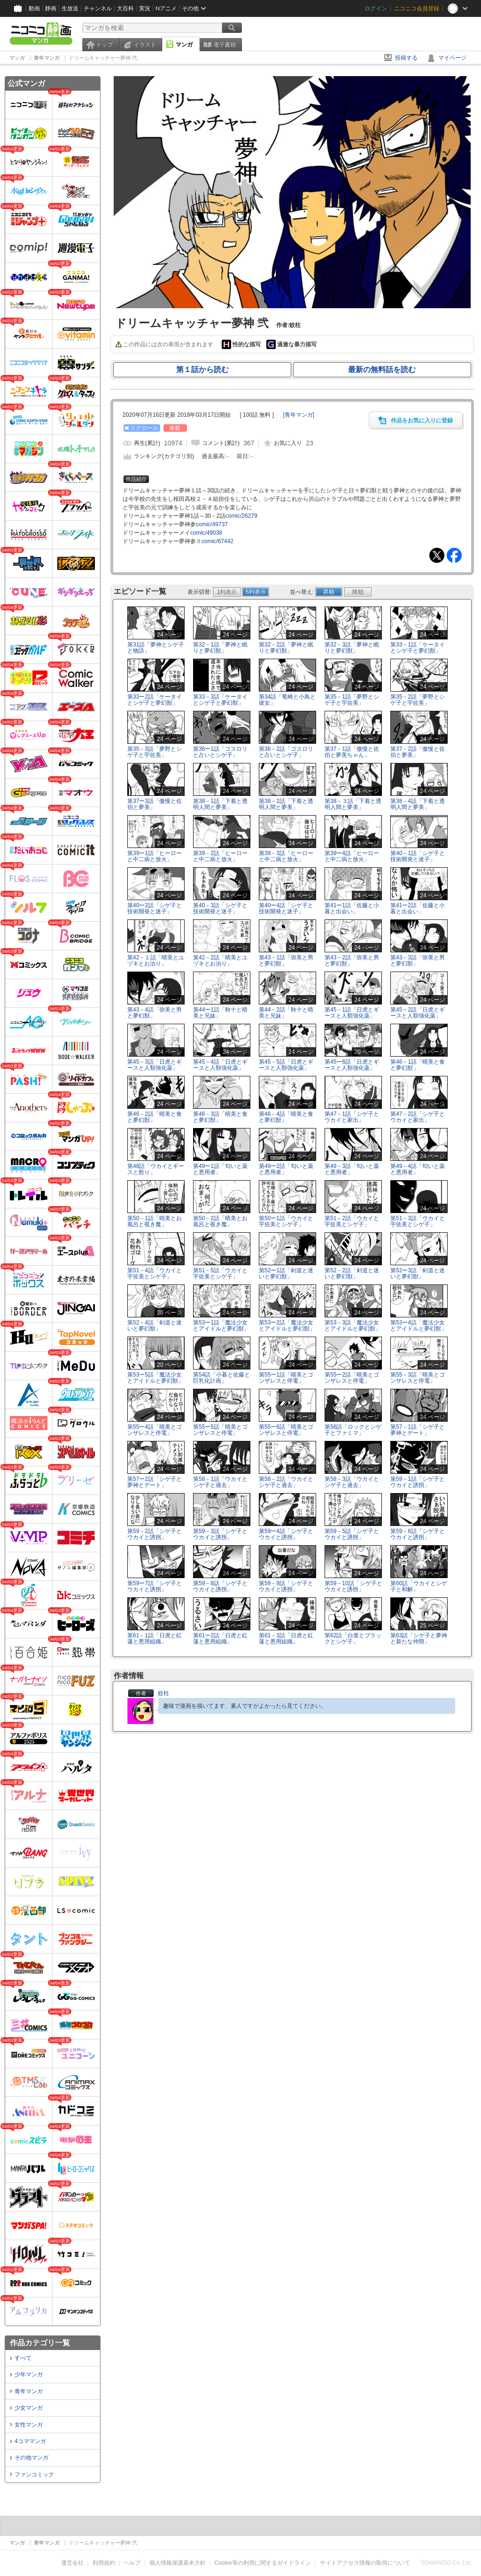 The image size is (481, 2576). What do you see at coordinates (220, 1064) in the screenshot?
I see `第45－4話「日虎とギースと人類強化薬」` at bounding box center [220, 1064].